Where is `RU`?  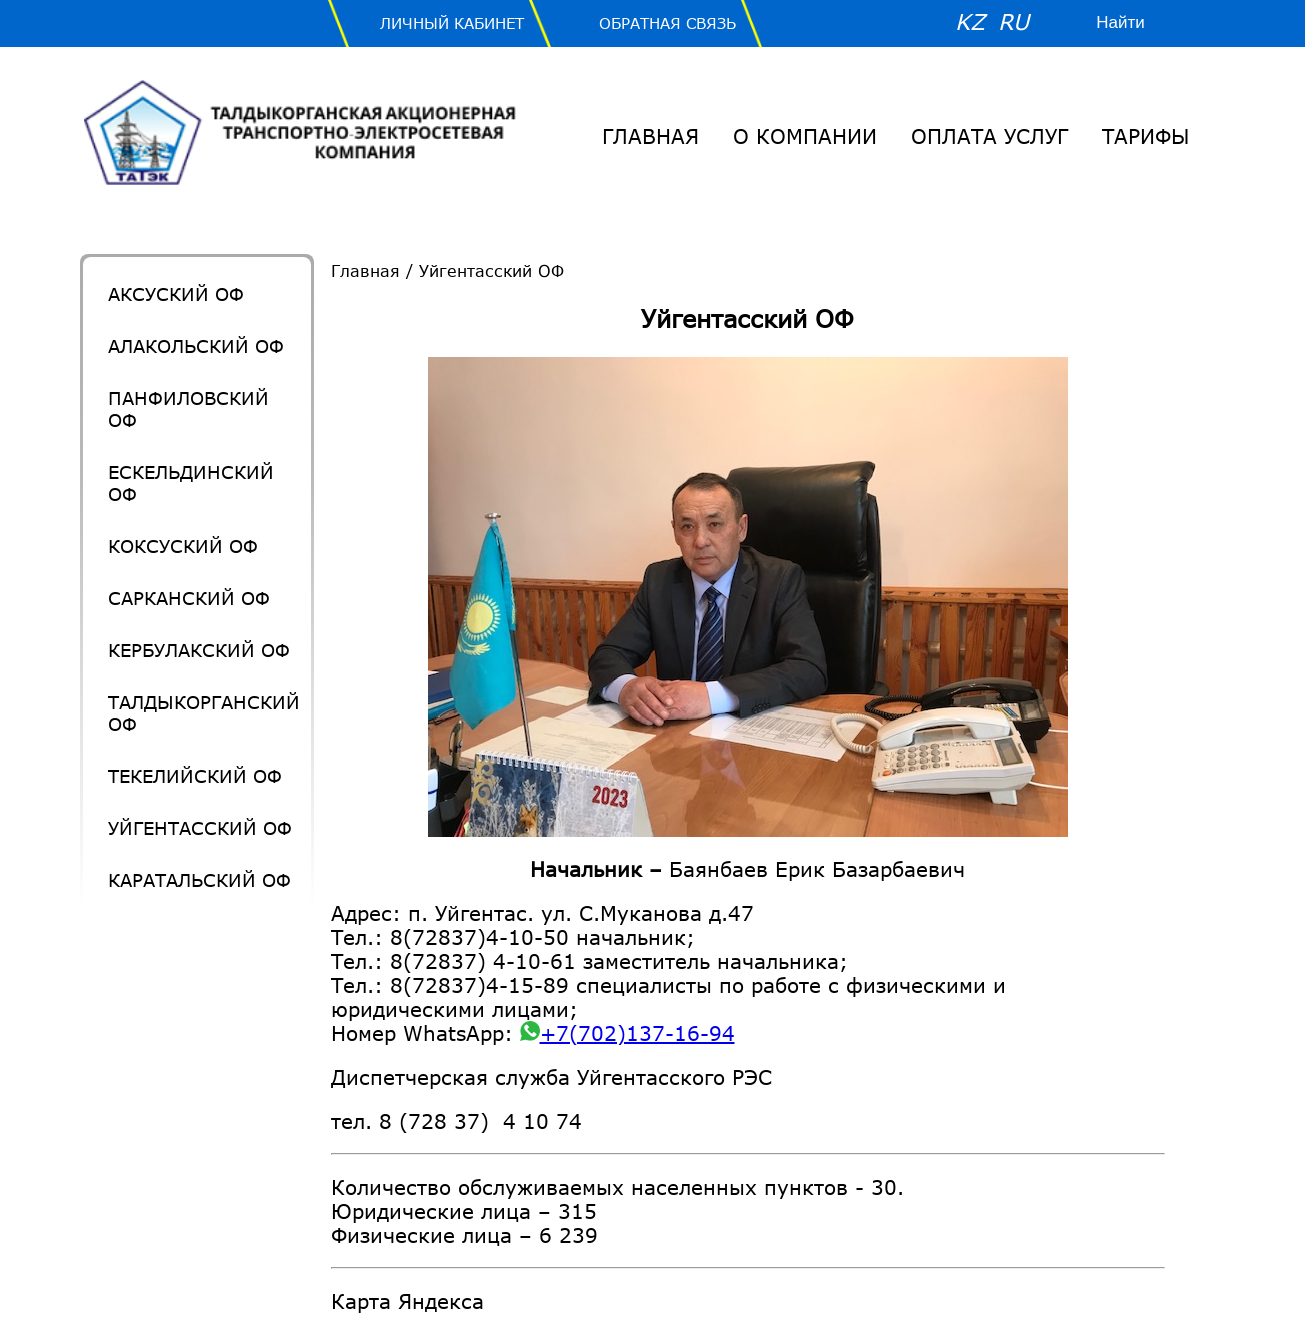
RU is located at coordinates (1013, 21).